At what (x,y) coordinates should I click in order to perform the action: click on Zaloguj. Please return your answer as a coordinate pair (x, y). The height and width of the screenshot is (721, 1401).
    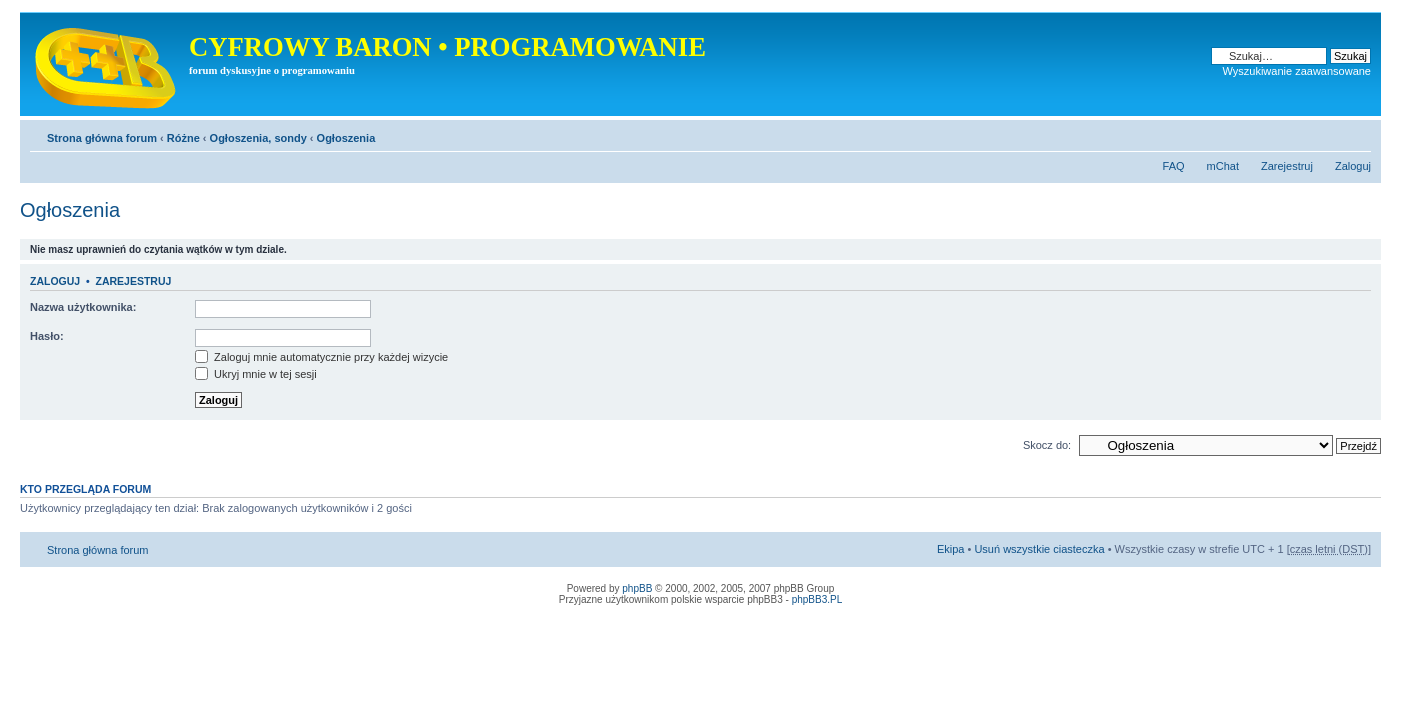
    Looking at the image, I should click on (1353, 166).